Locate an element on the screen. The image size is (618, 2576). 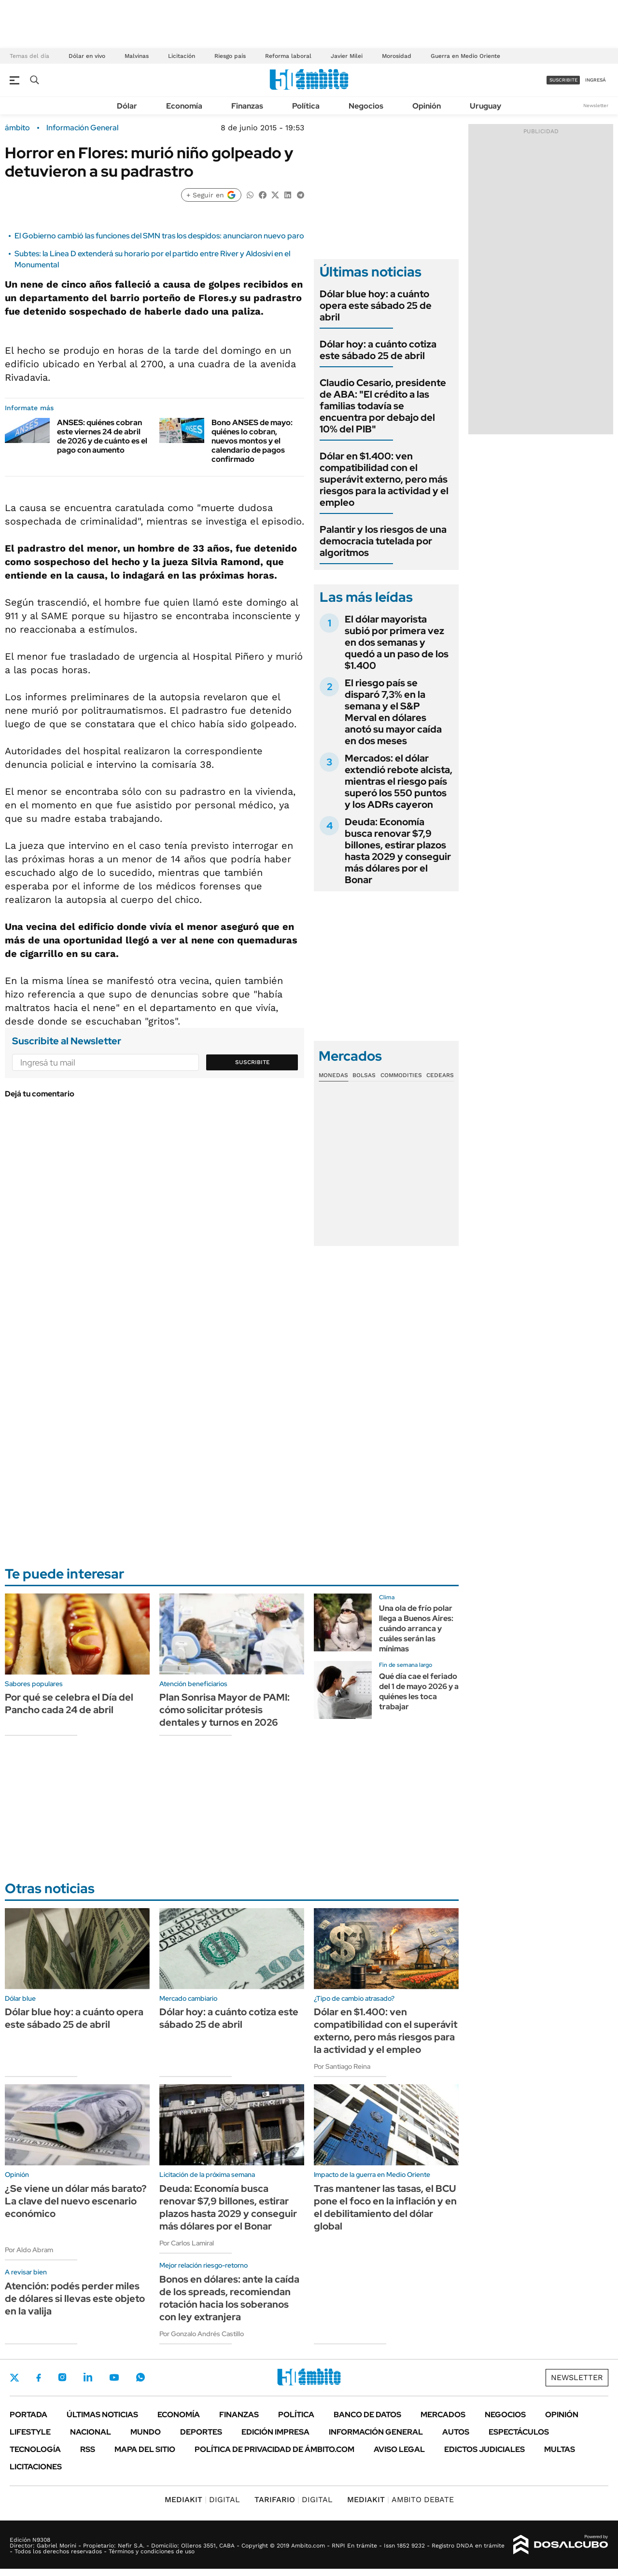
Twitter is located at coordinates (14, 2378).